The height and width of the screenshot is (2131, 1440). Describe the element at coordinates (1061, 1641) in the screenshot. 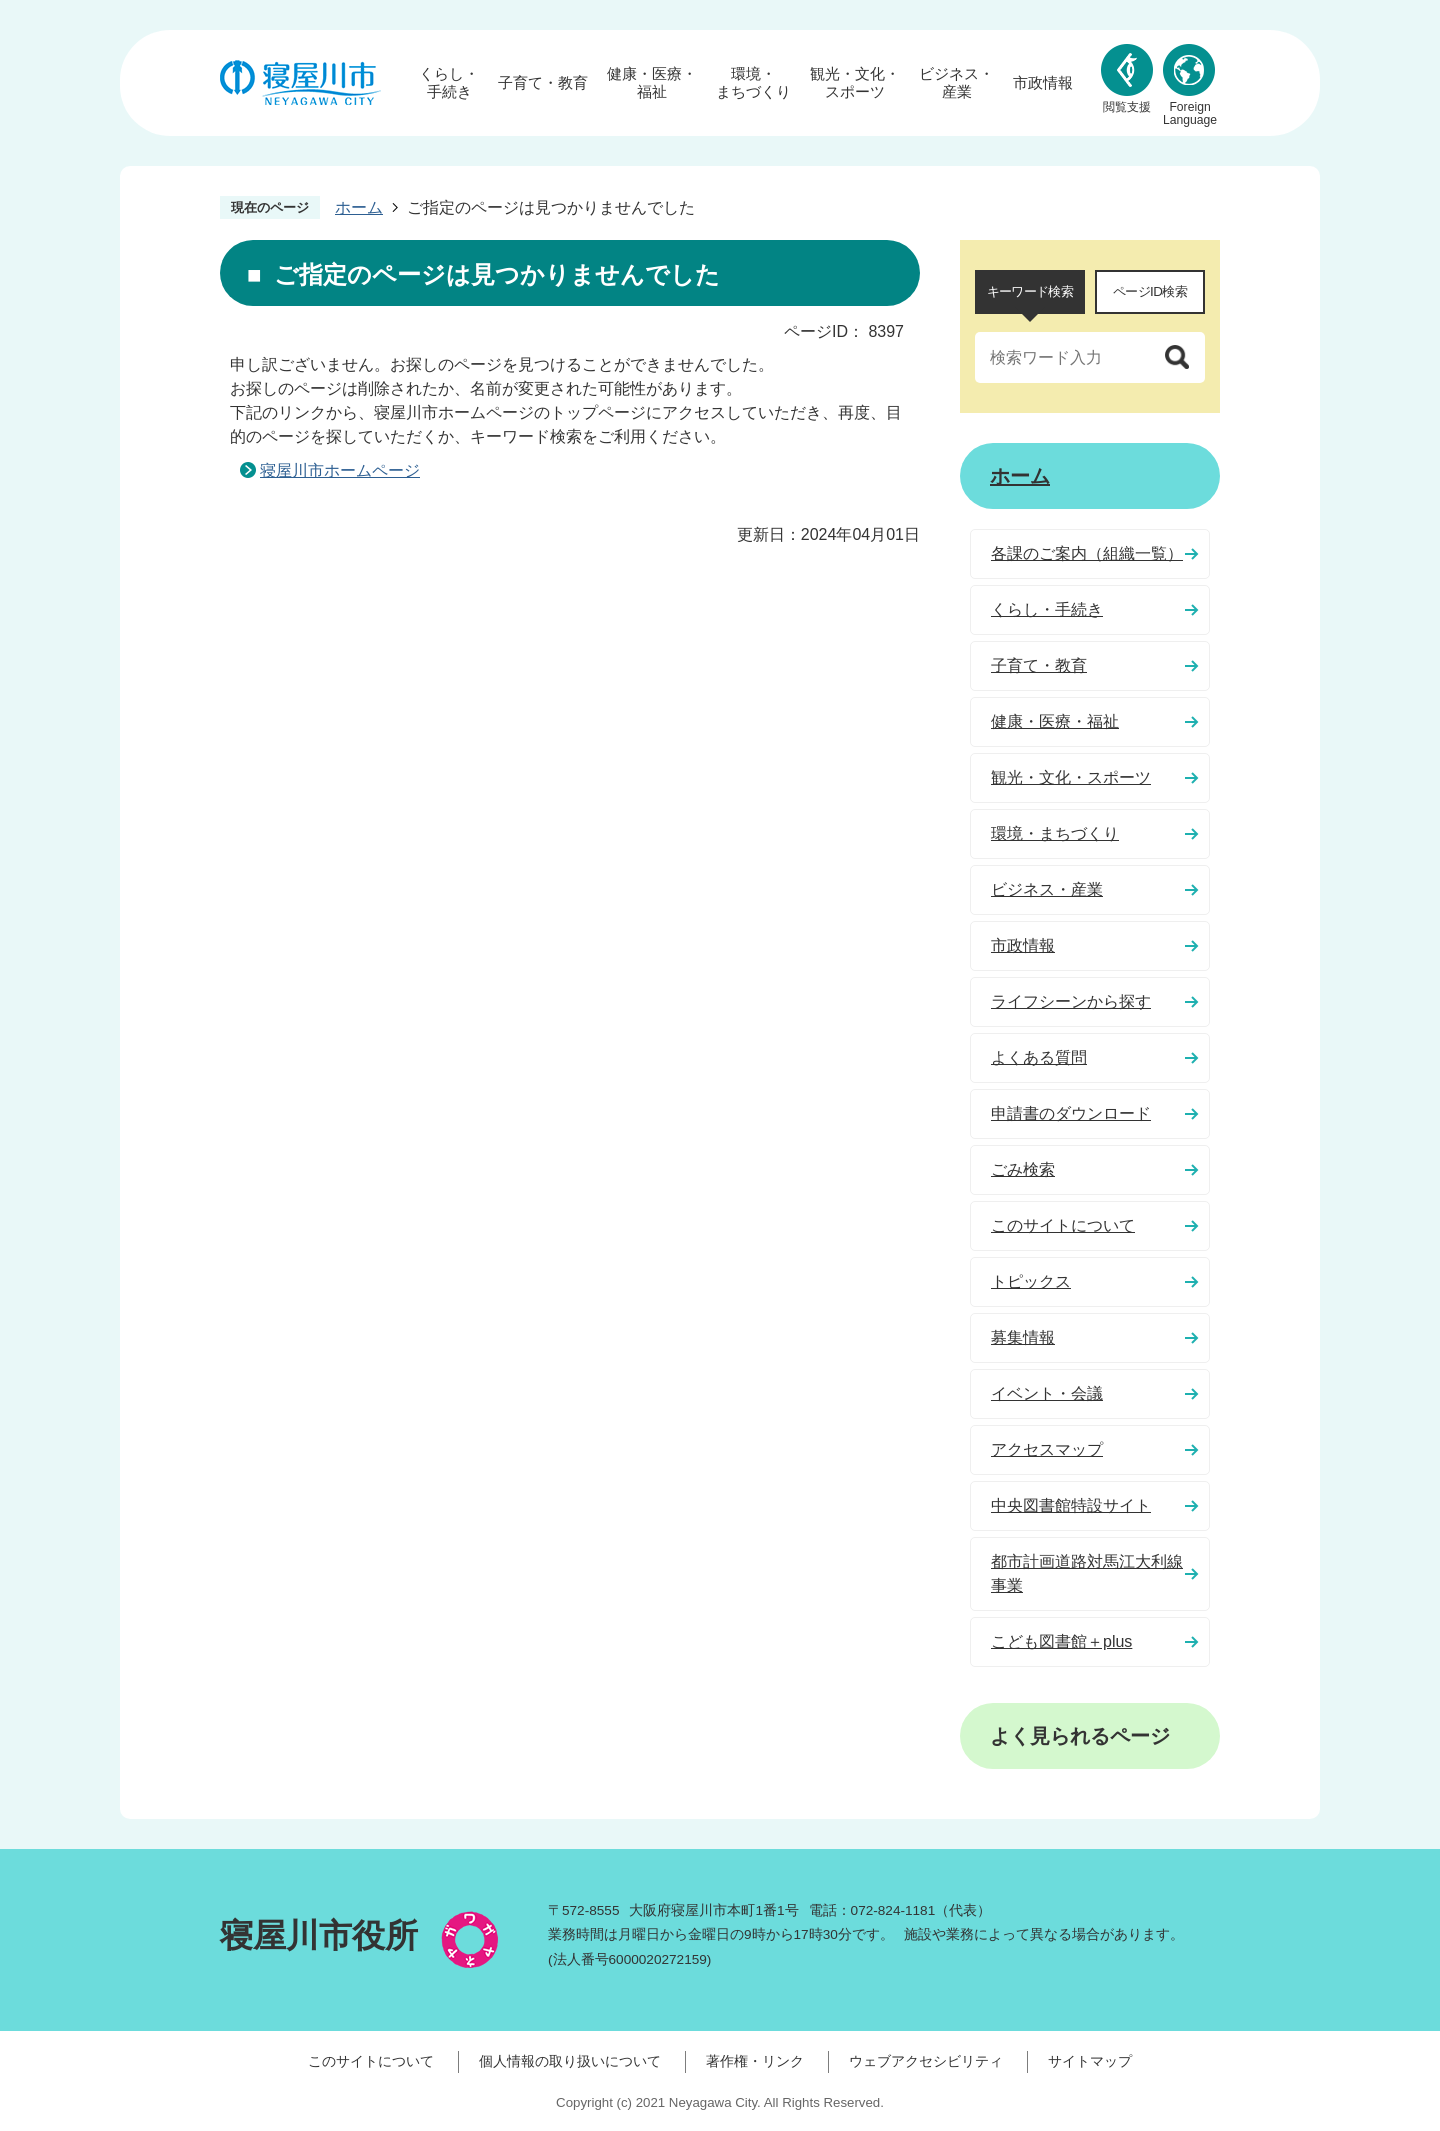

I see `こども図書館＋plus` at that location.